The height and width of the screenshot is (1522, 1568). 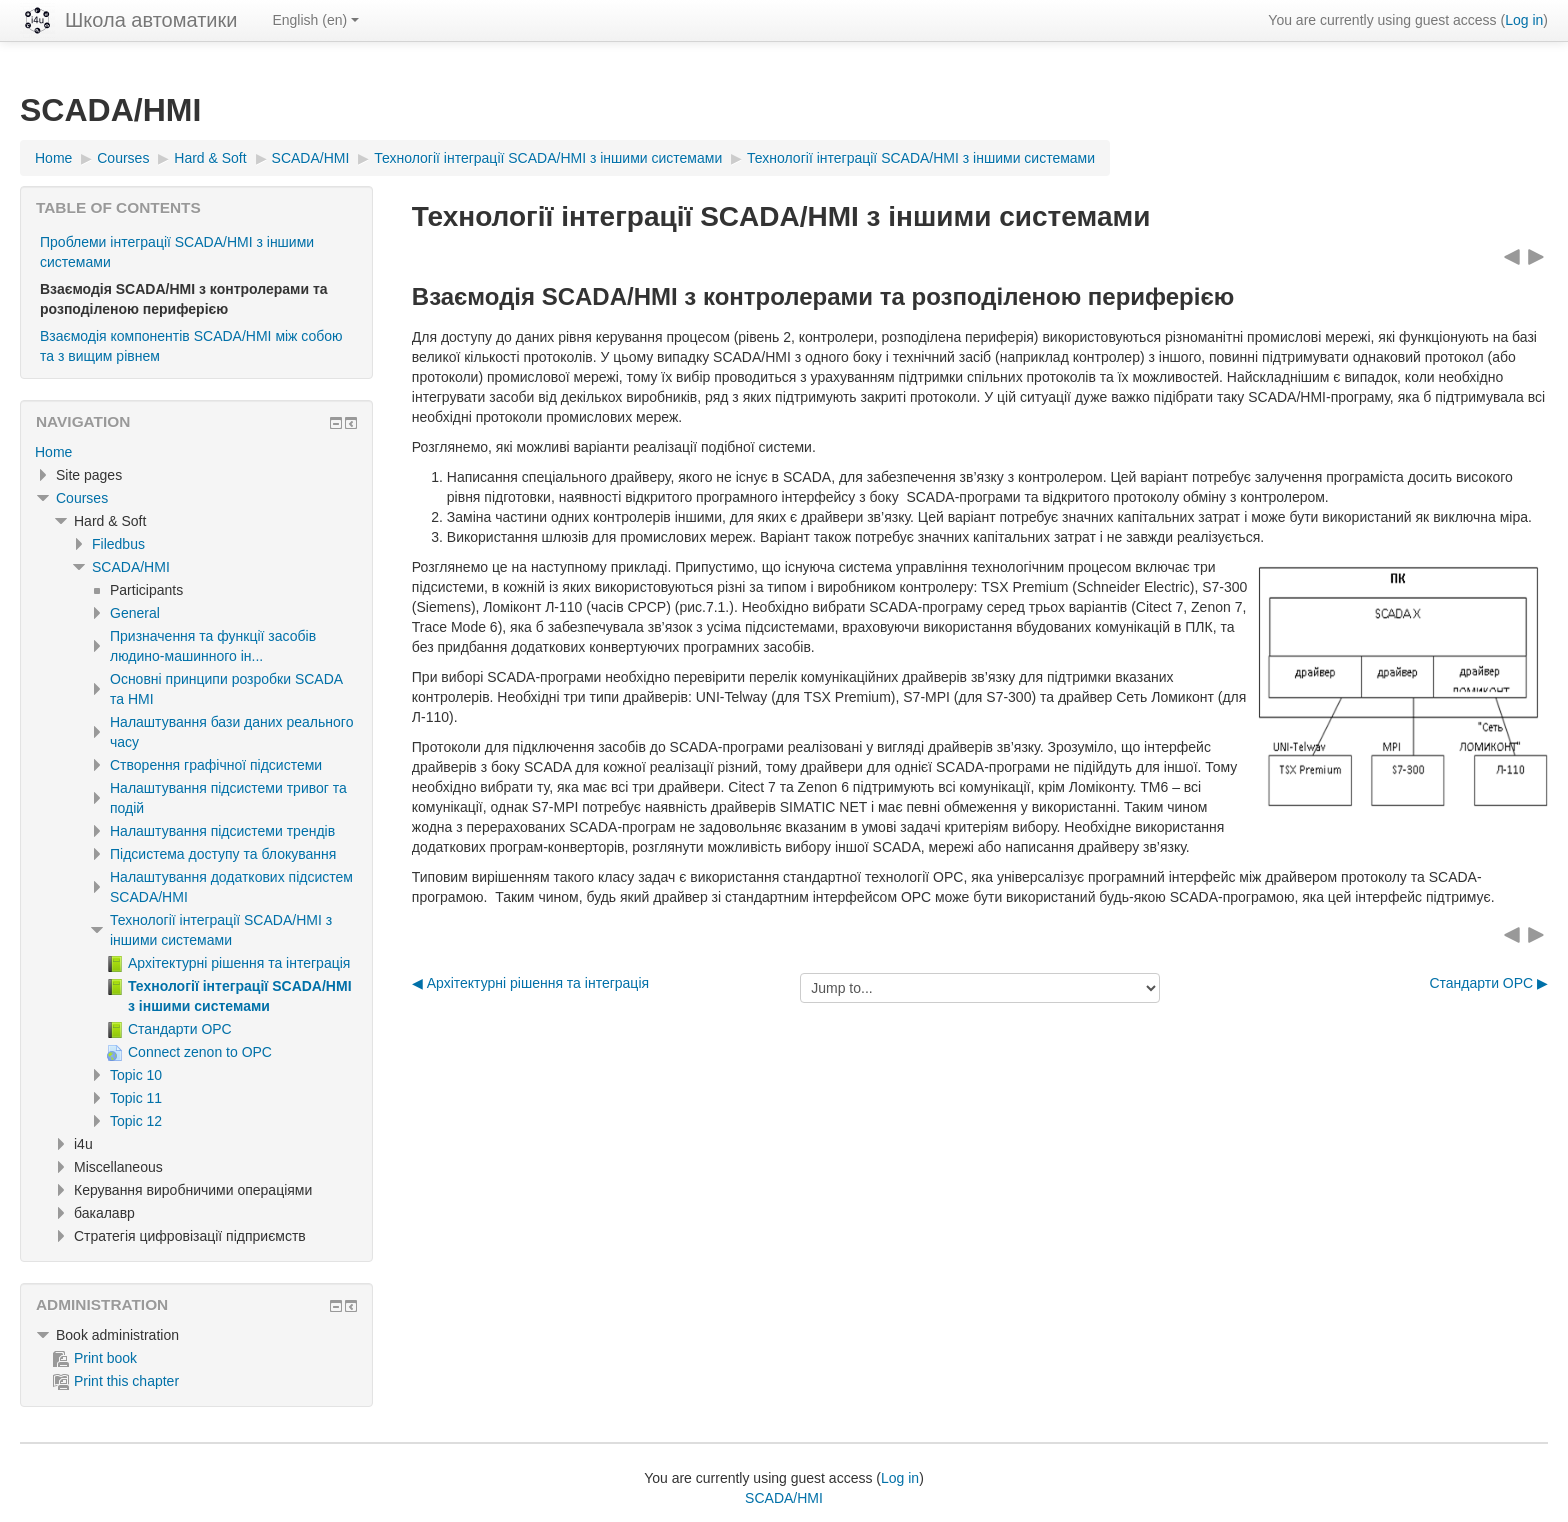 I want to click on Підсистема доступу та блокування, so click(x=223, y=854).